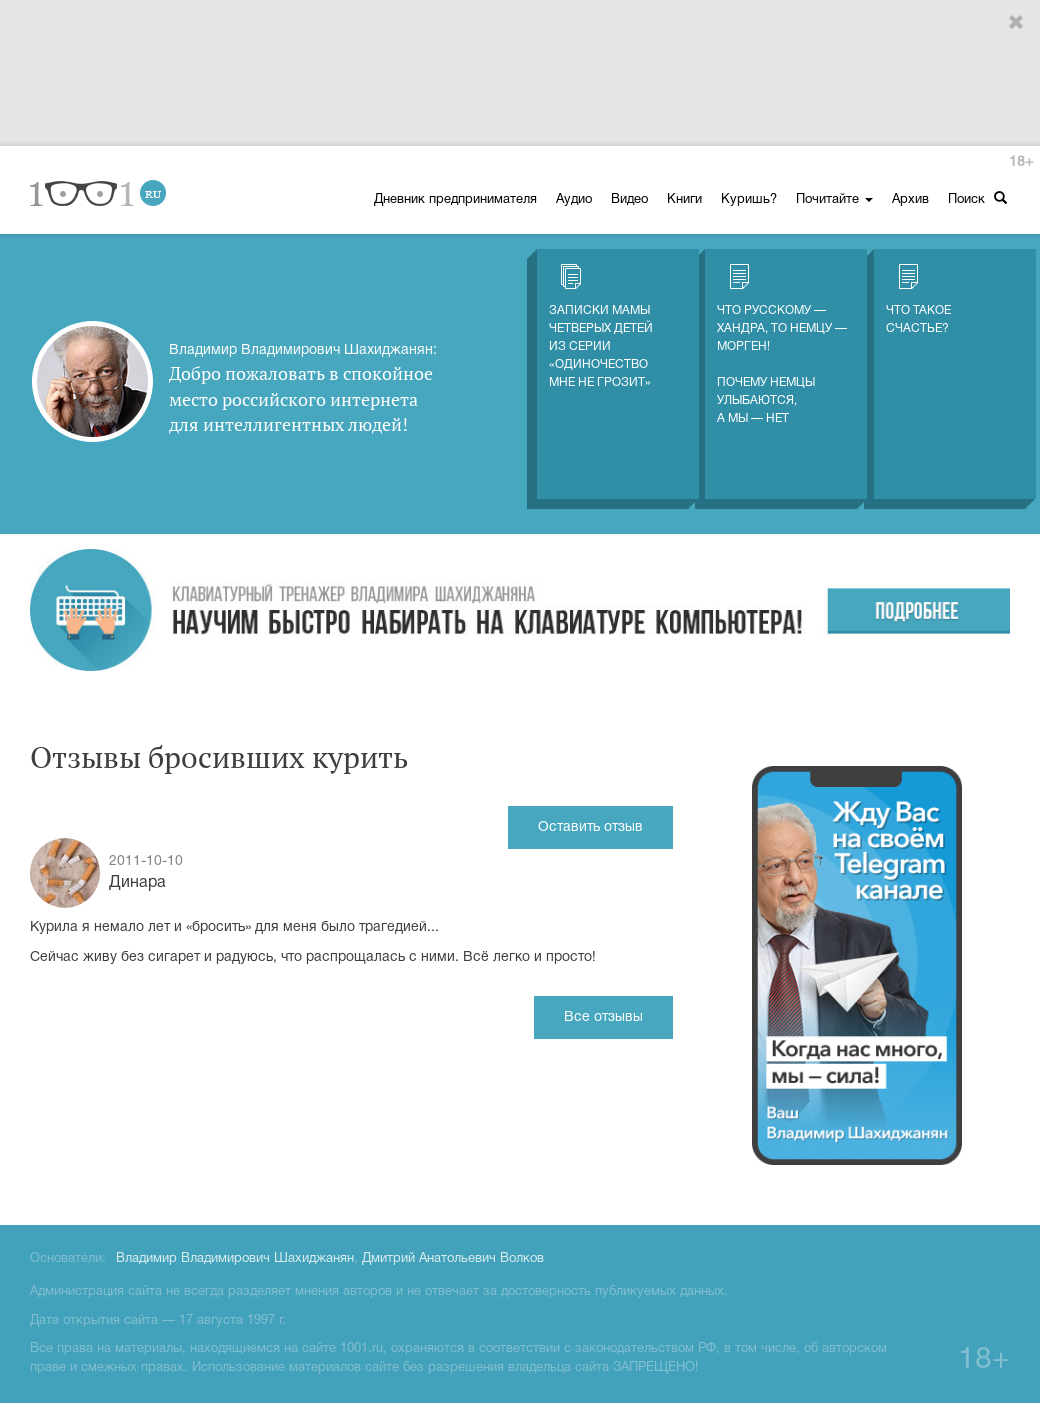 The image size is (1040, 1403). Describe the element at coordinates (782, 344) in the screenshot. I see `Что русскому — хандра, то немцу — морген! Почему немцы улыбаются, а мы — нет` at that location.